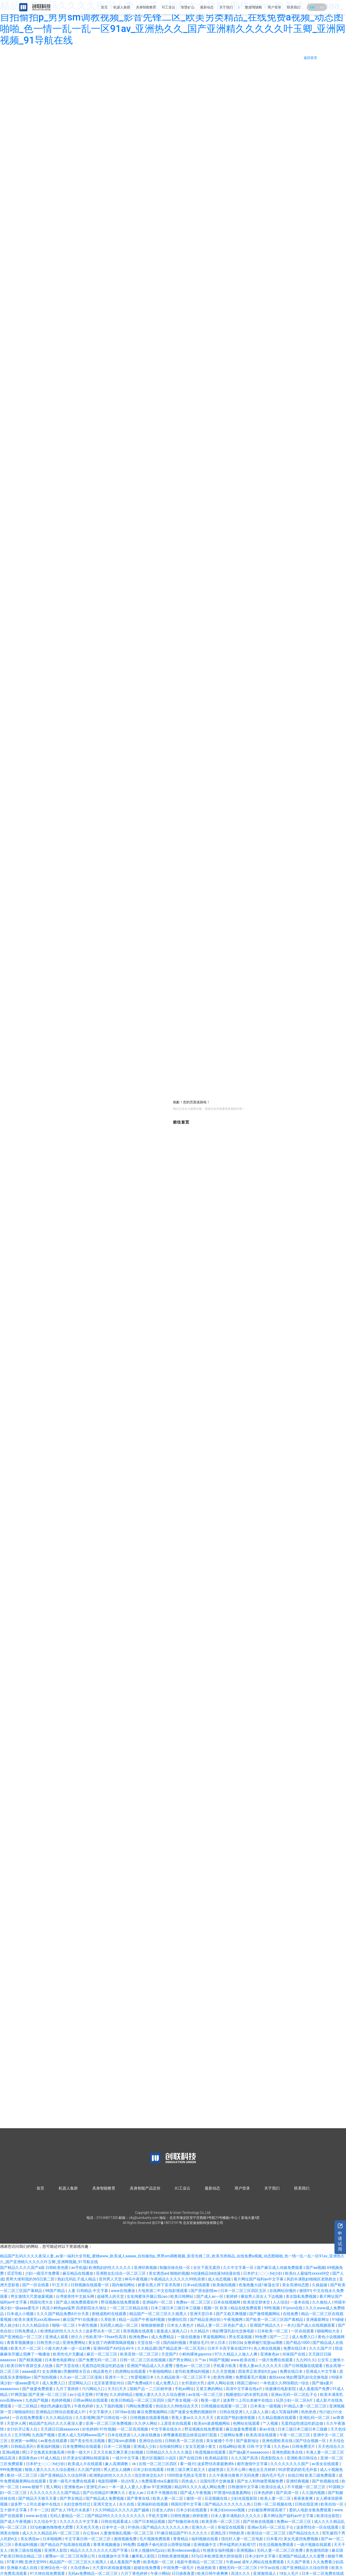 This screenshot has width=346, height=2576. I want to click on 午夜性视频, so click(88, 2325).